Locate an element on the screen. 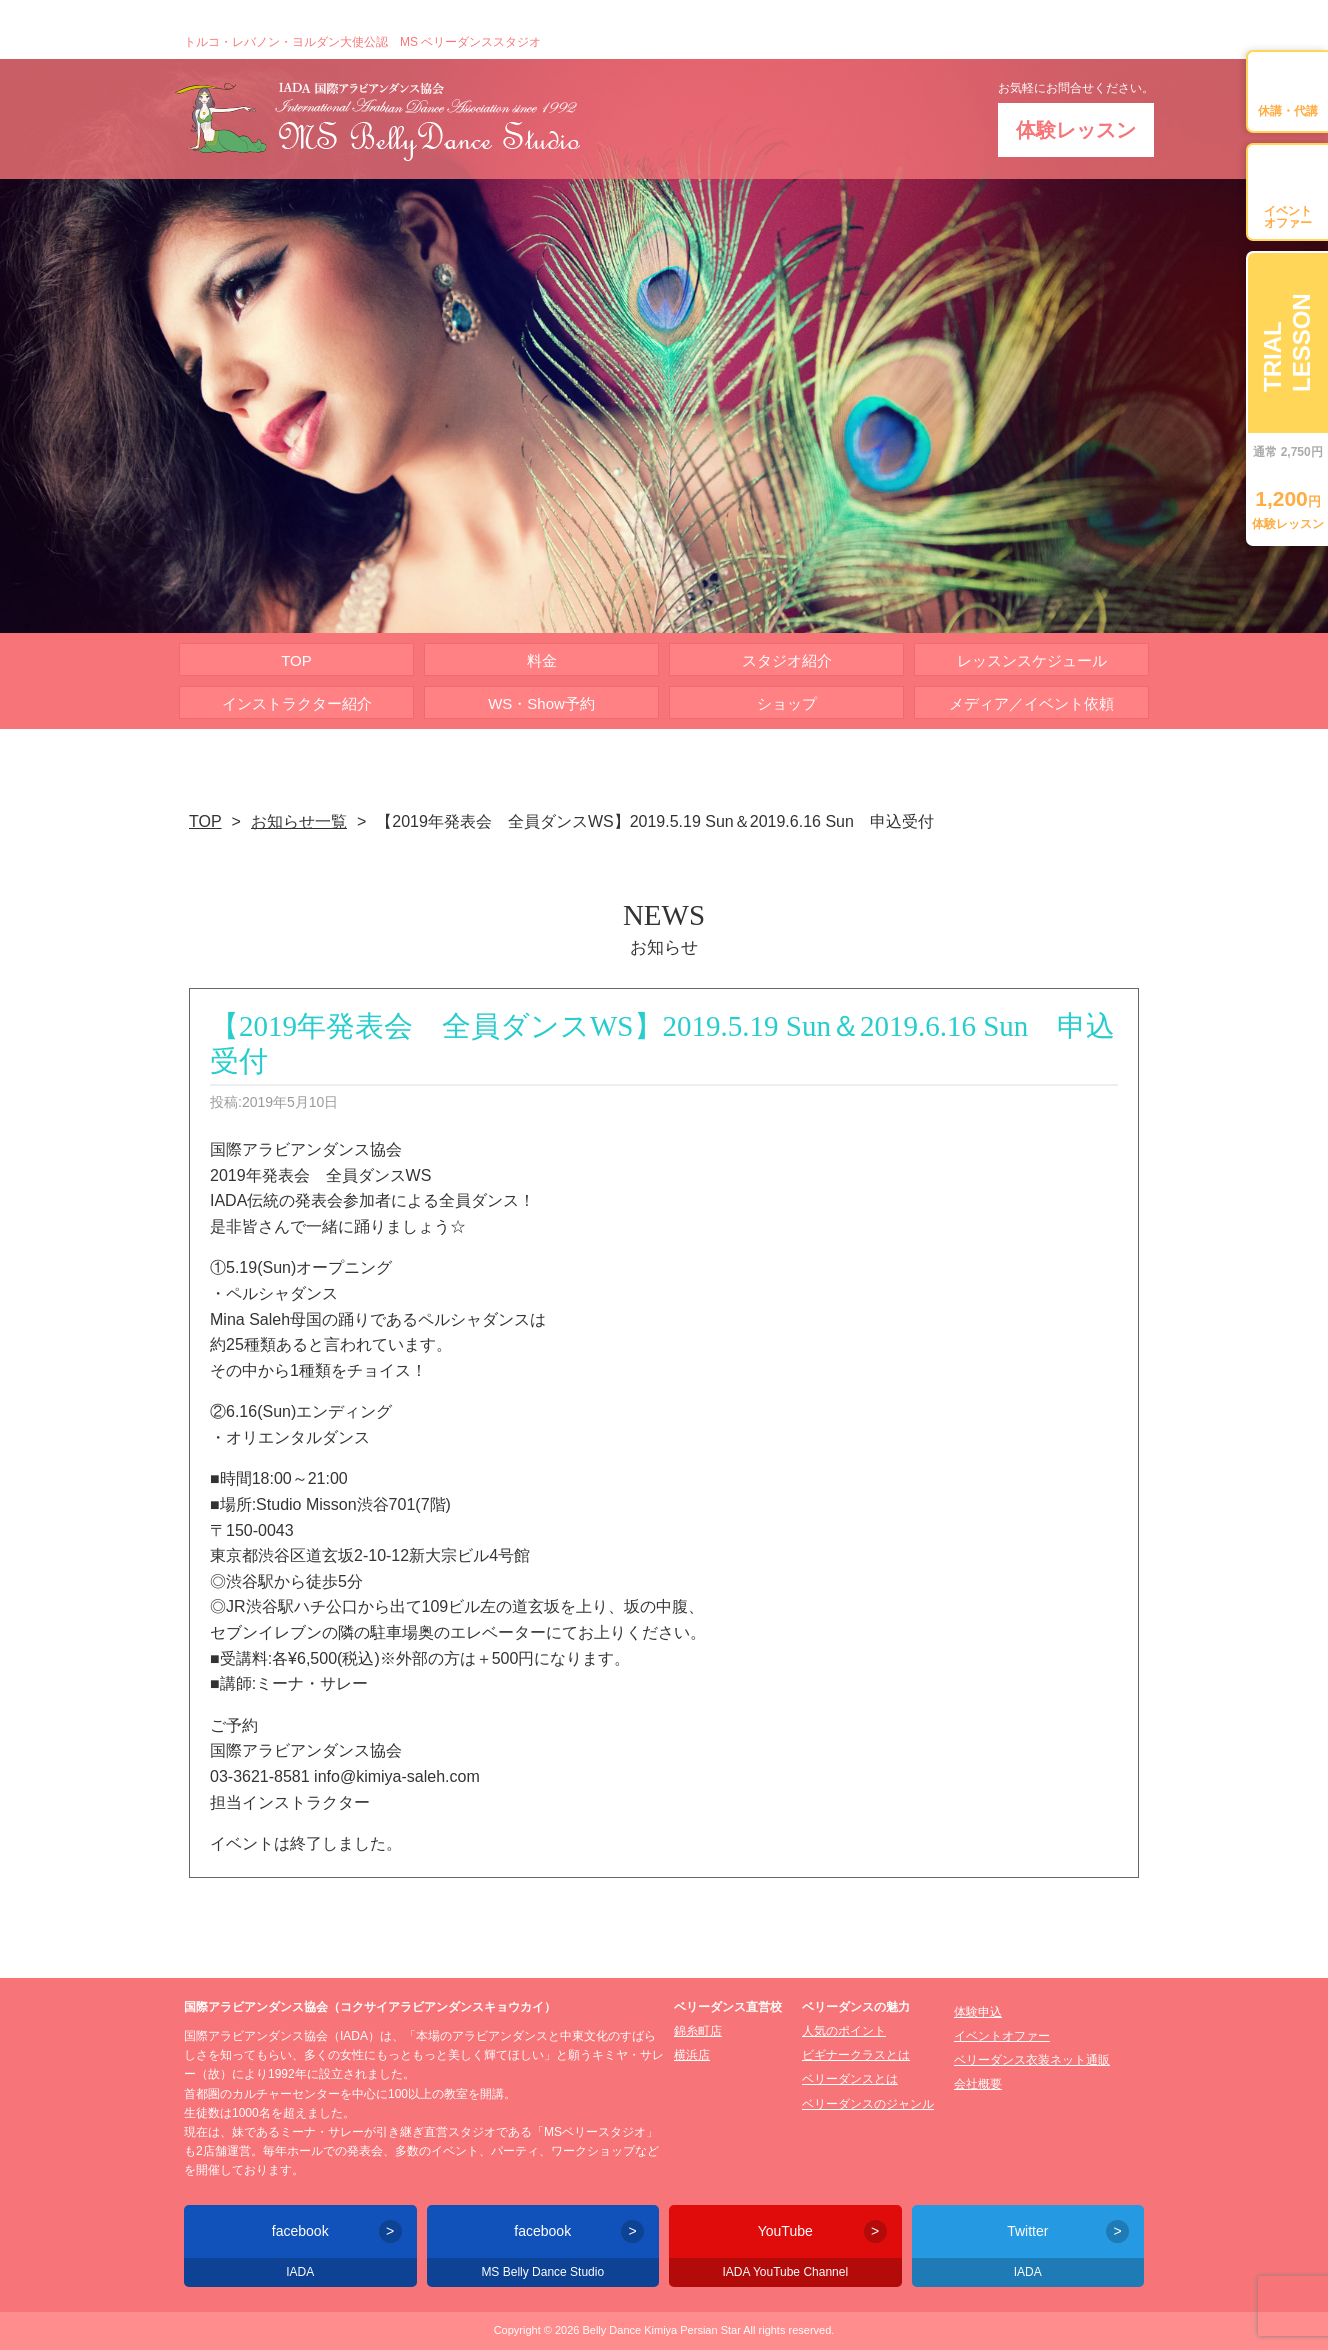 The height and width of the screenshot is (2350, 1328). ベリーダンス衣装ネット通販 is located at coordinates (1032, 2060).